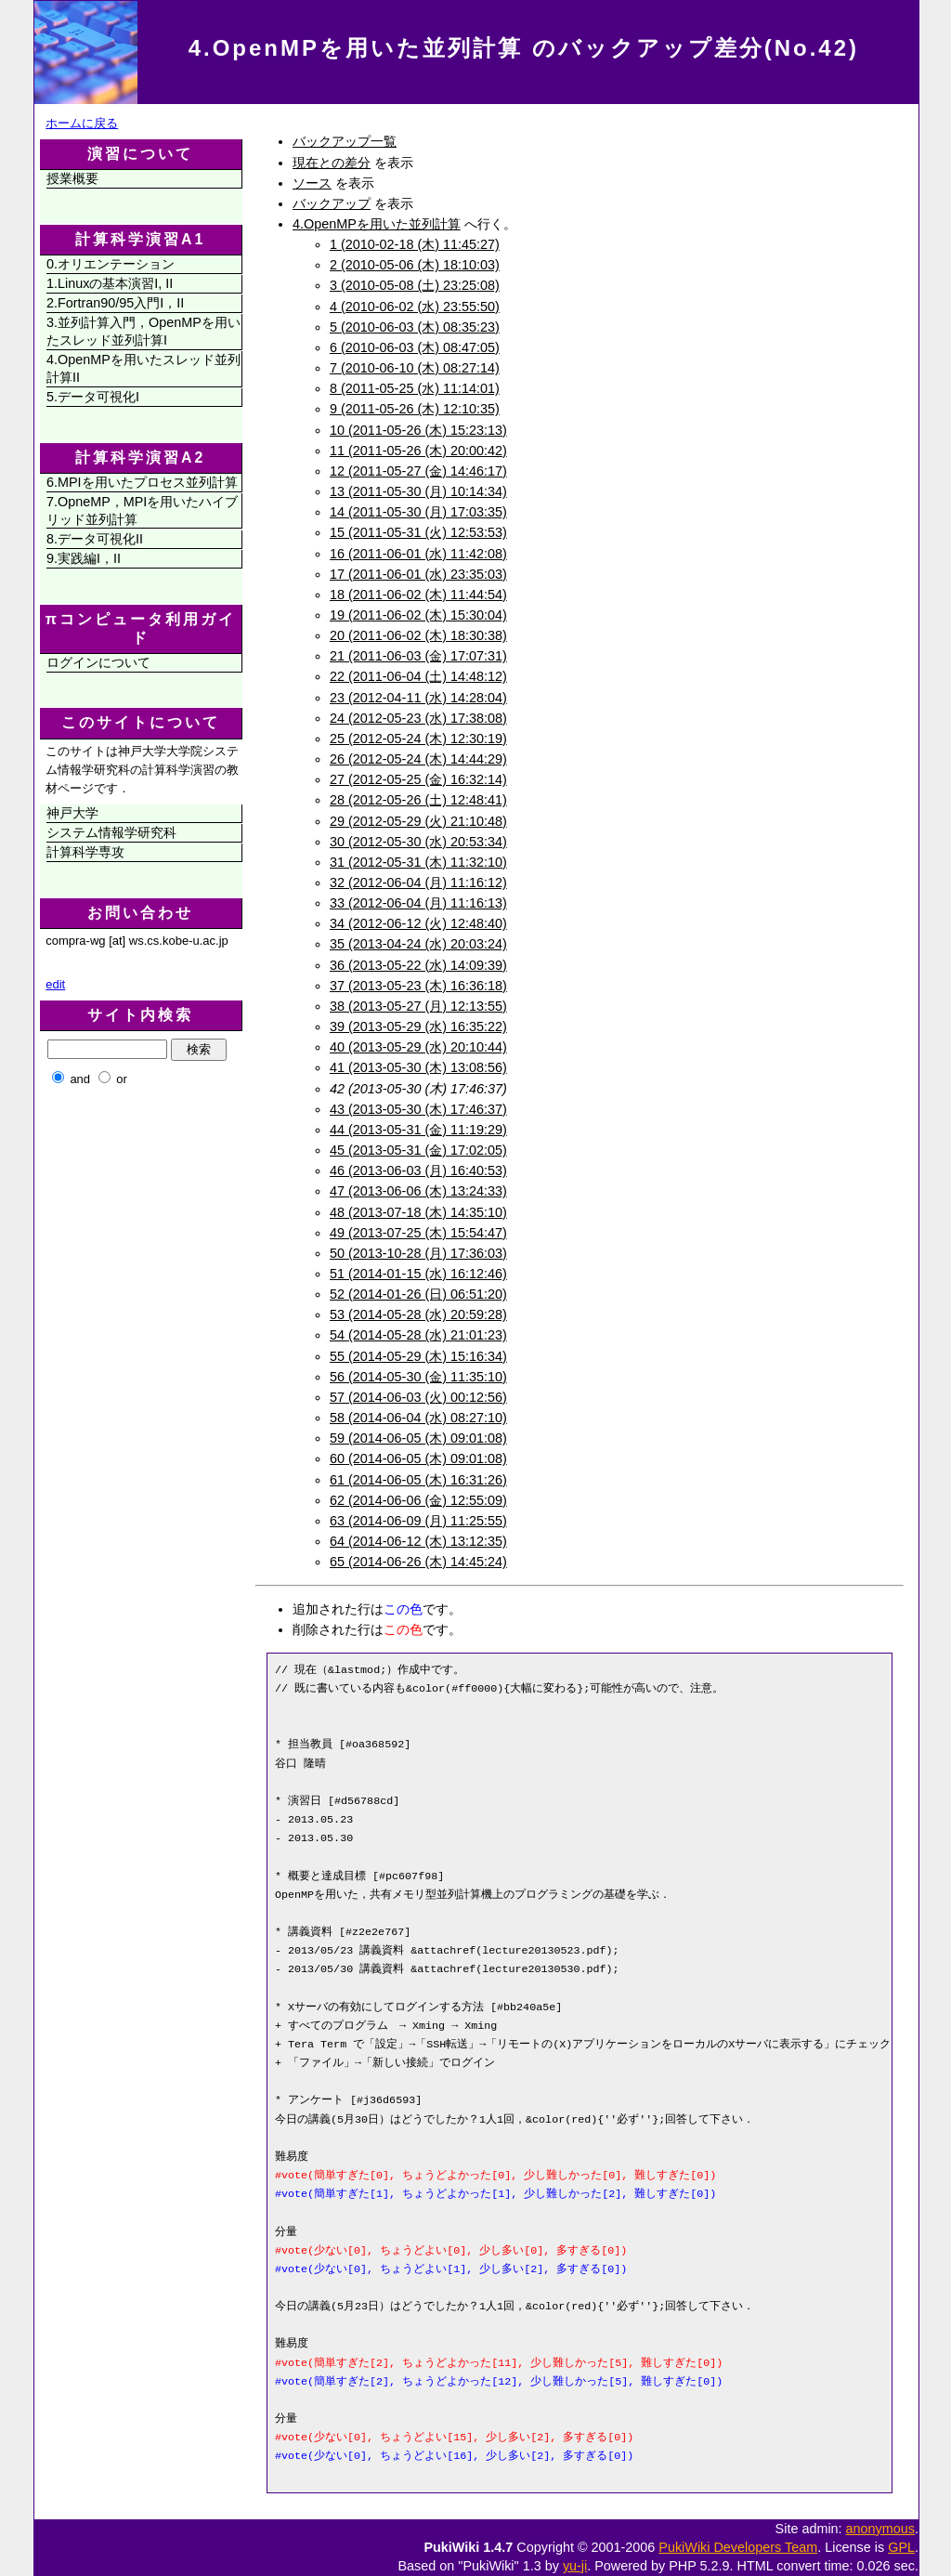 The width and height of the screenshot is (951, 2576). I want to click on 29 (2012-05-29 (火) 21:10:48), so click(418, 821).